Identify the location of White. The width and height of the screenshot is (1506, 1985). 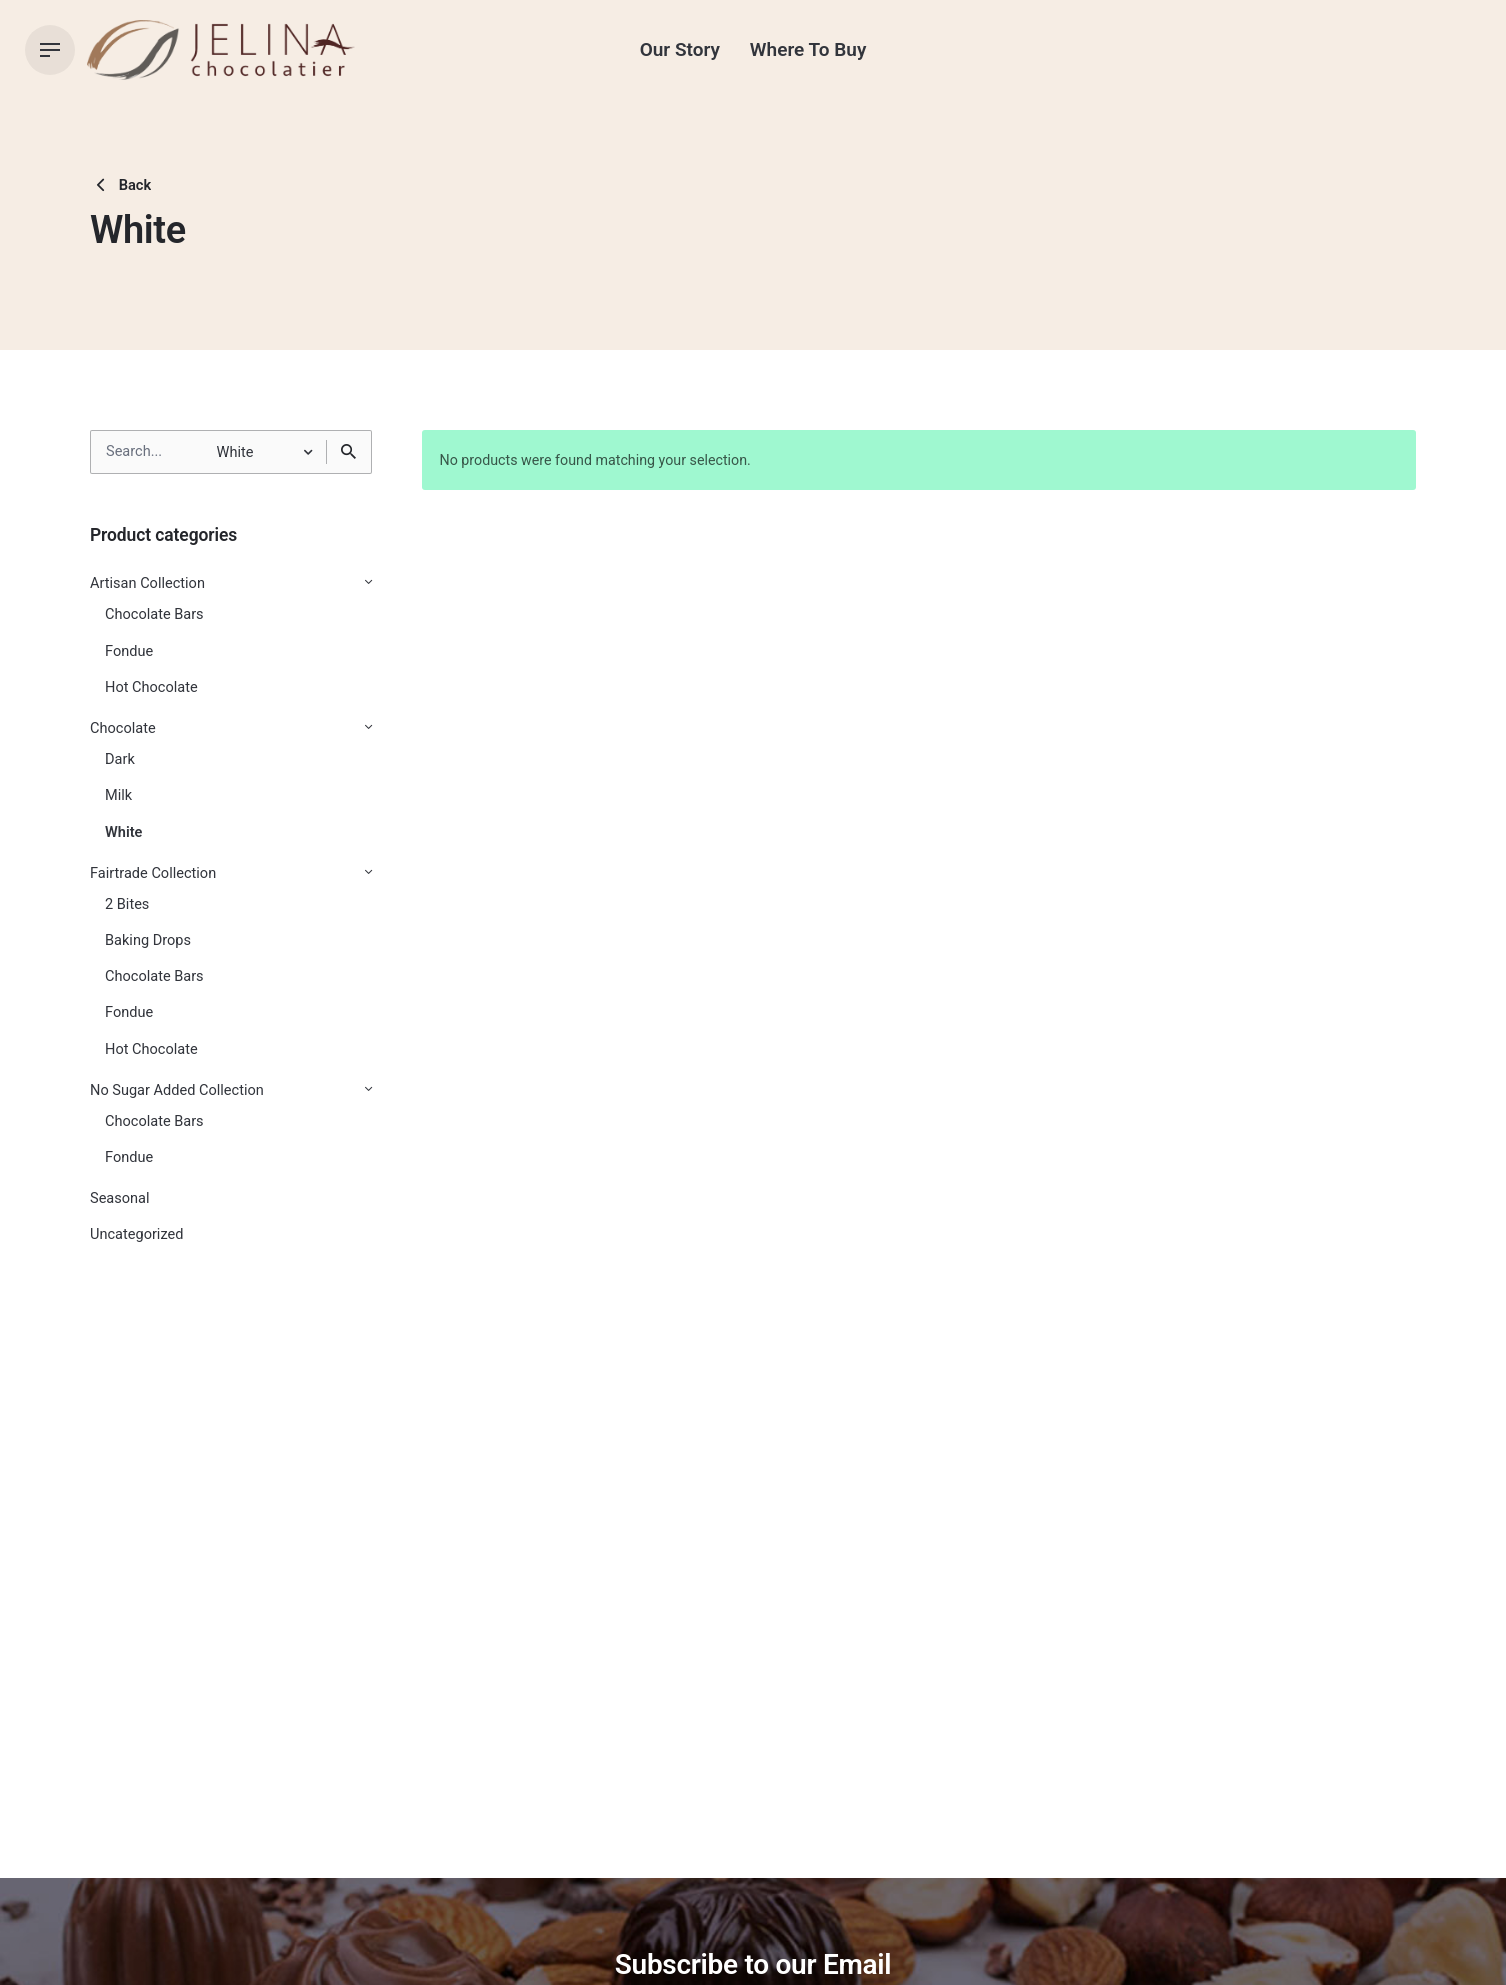
(123, 832).